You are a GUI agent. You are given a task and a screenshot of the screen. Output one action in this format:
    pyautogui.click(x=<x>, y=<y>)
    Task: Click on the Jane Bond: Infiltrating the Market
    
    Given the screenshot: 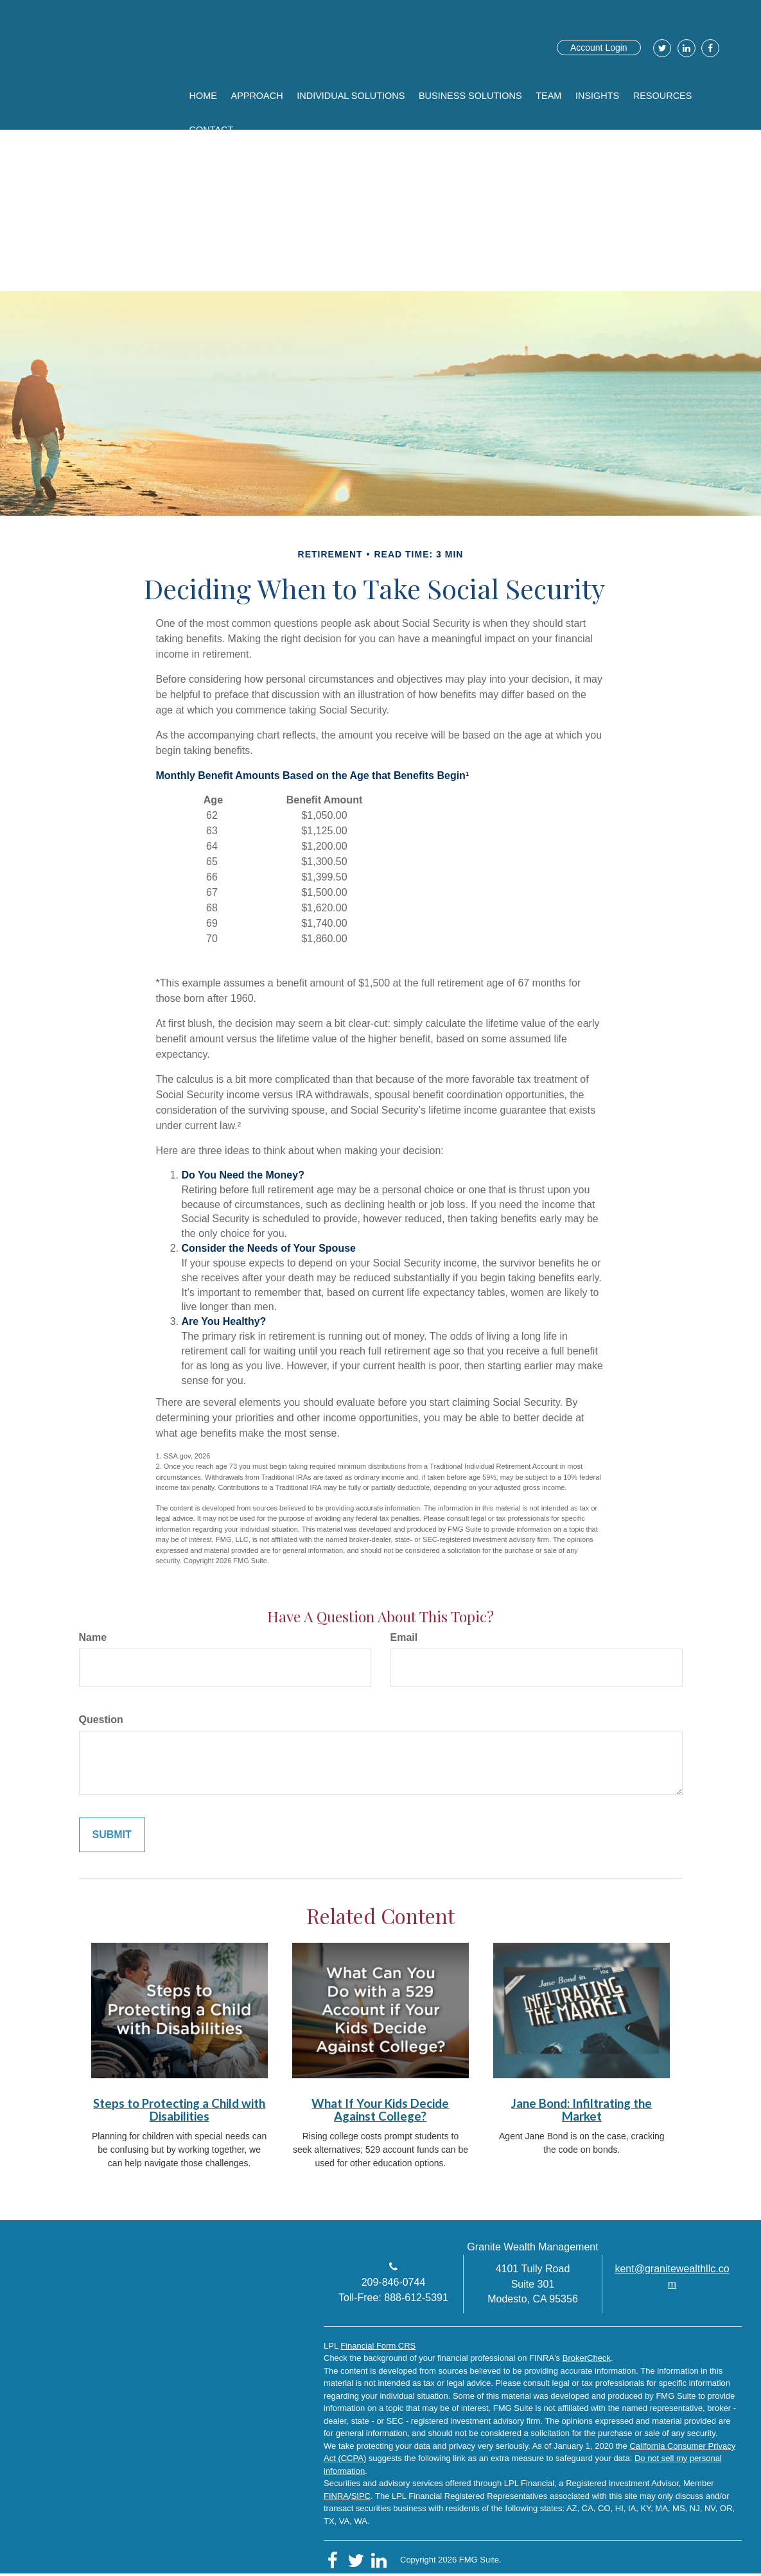 What is the action you would take?
    pyautogui.click(x=581, y=2110)
    